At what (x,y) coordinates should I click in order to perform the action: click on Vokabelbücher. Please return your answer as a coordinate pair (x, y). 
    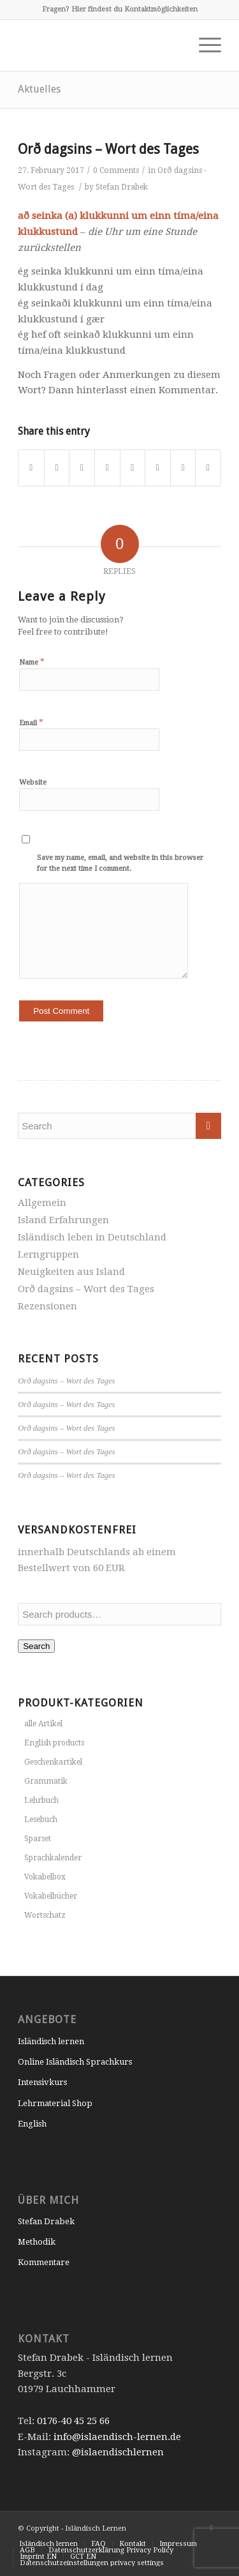
    Looking at the image, I should click on (50, 1896).